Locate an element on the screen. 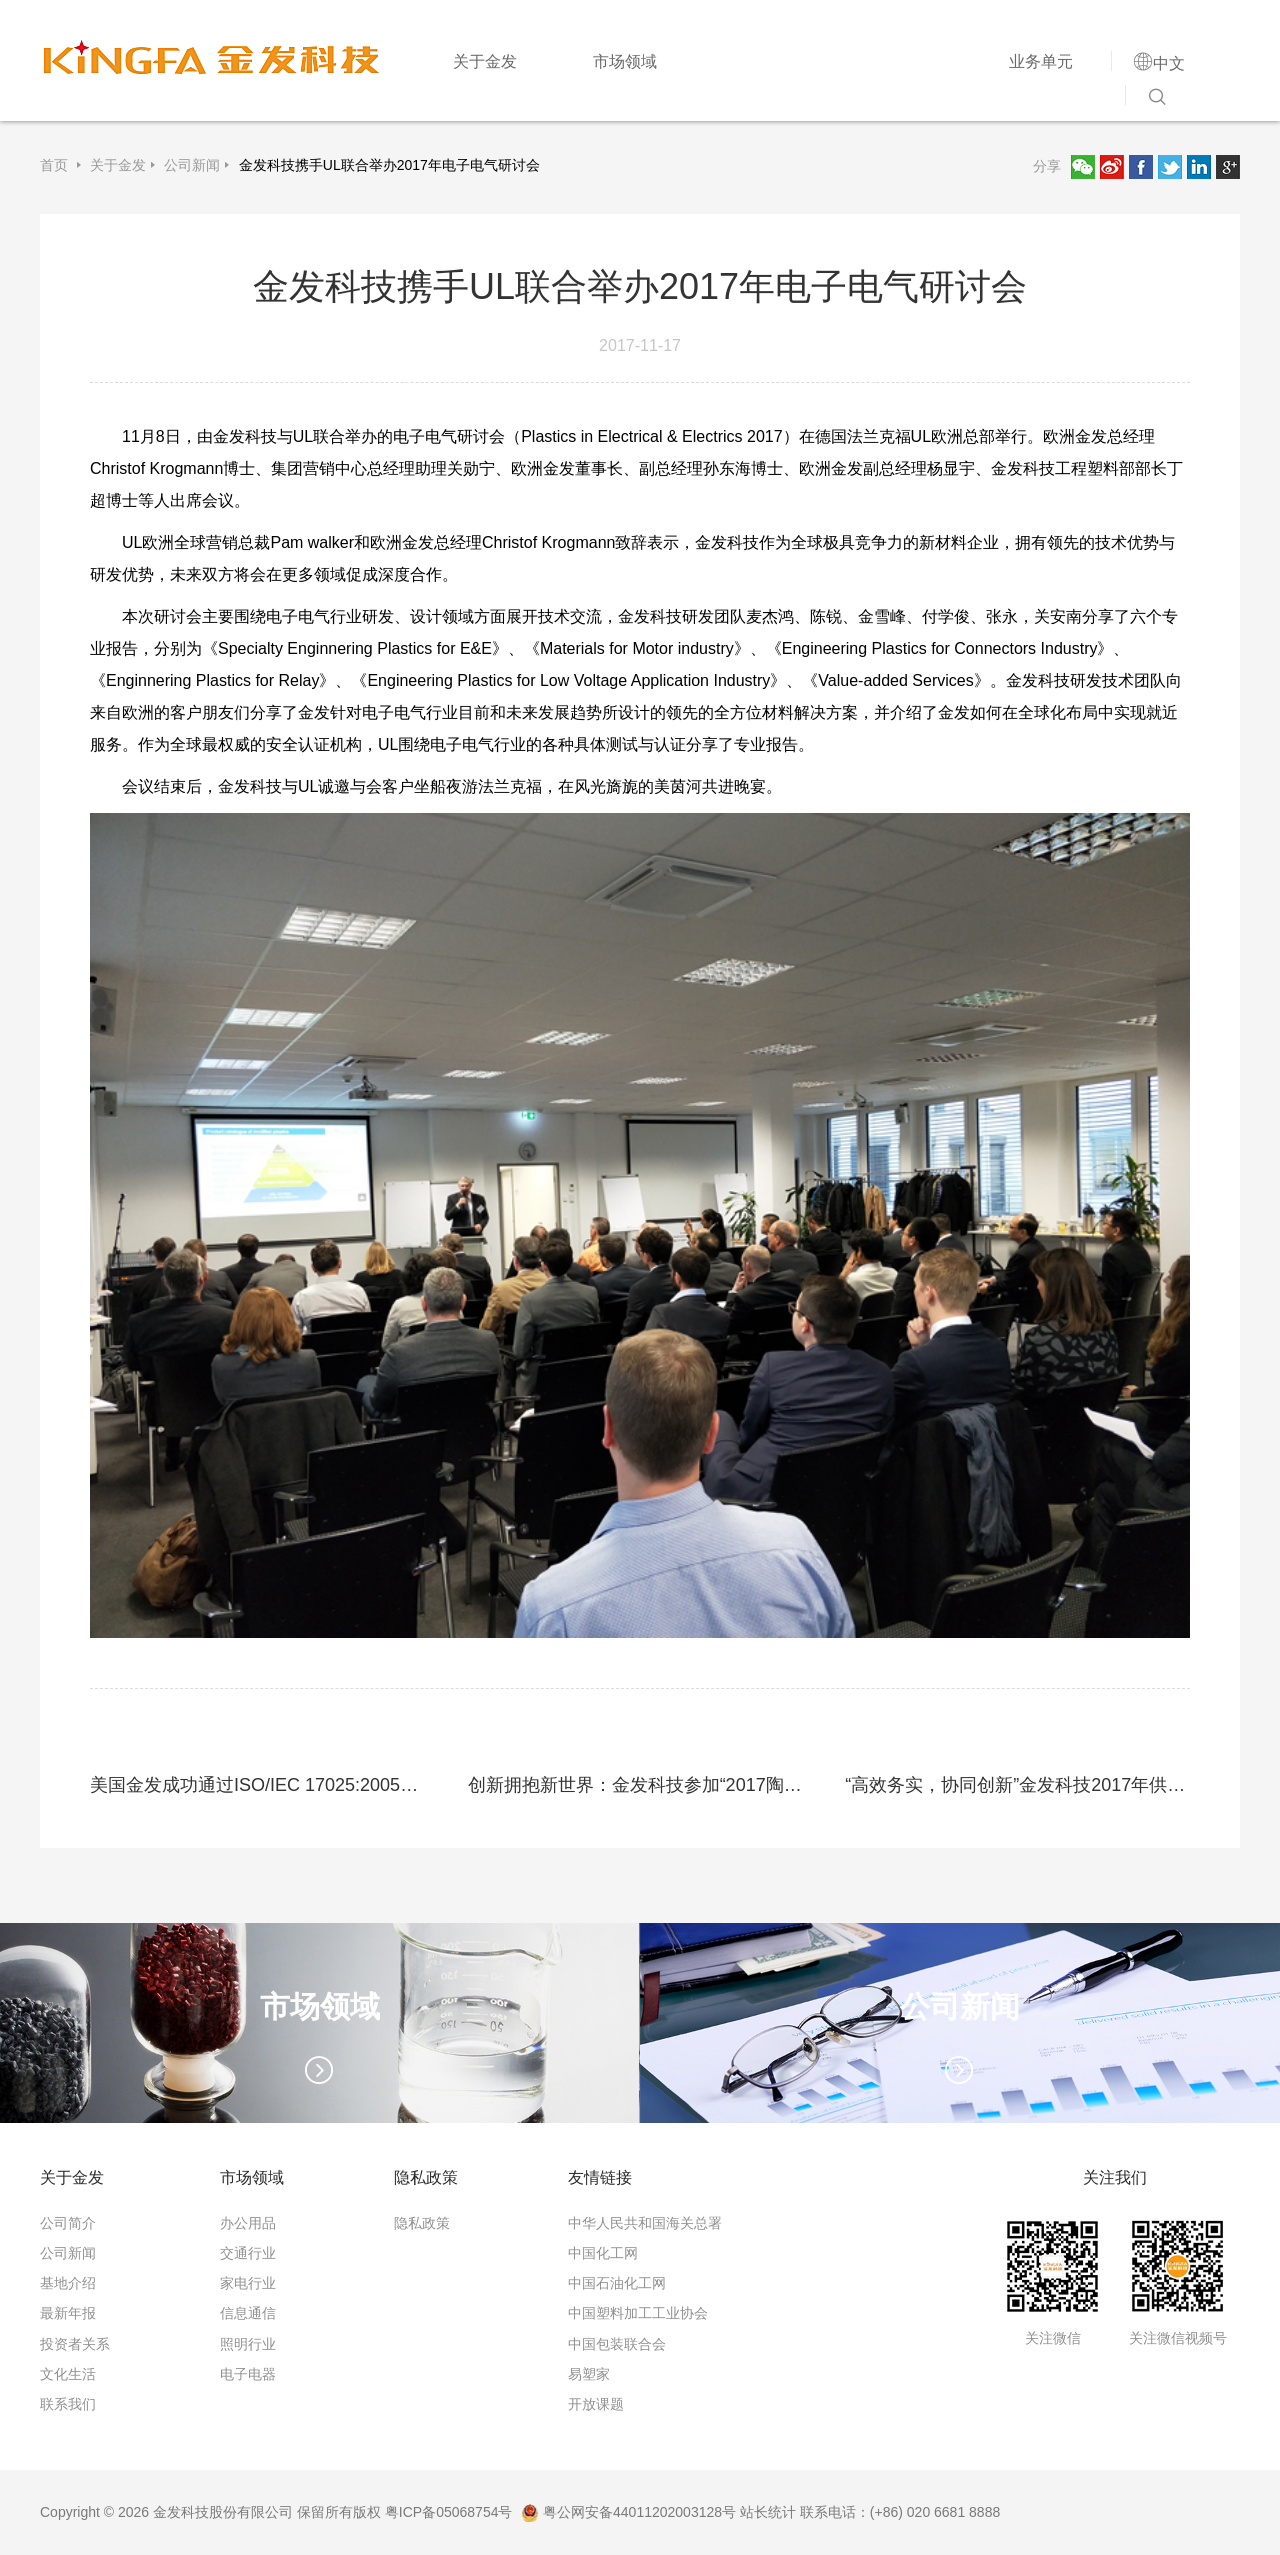 Image resolution: width=1280 pixels, height=2555 pixels. 电子电器 is located at coordinates (248, 2374).